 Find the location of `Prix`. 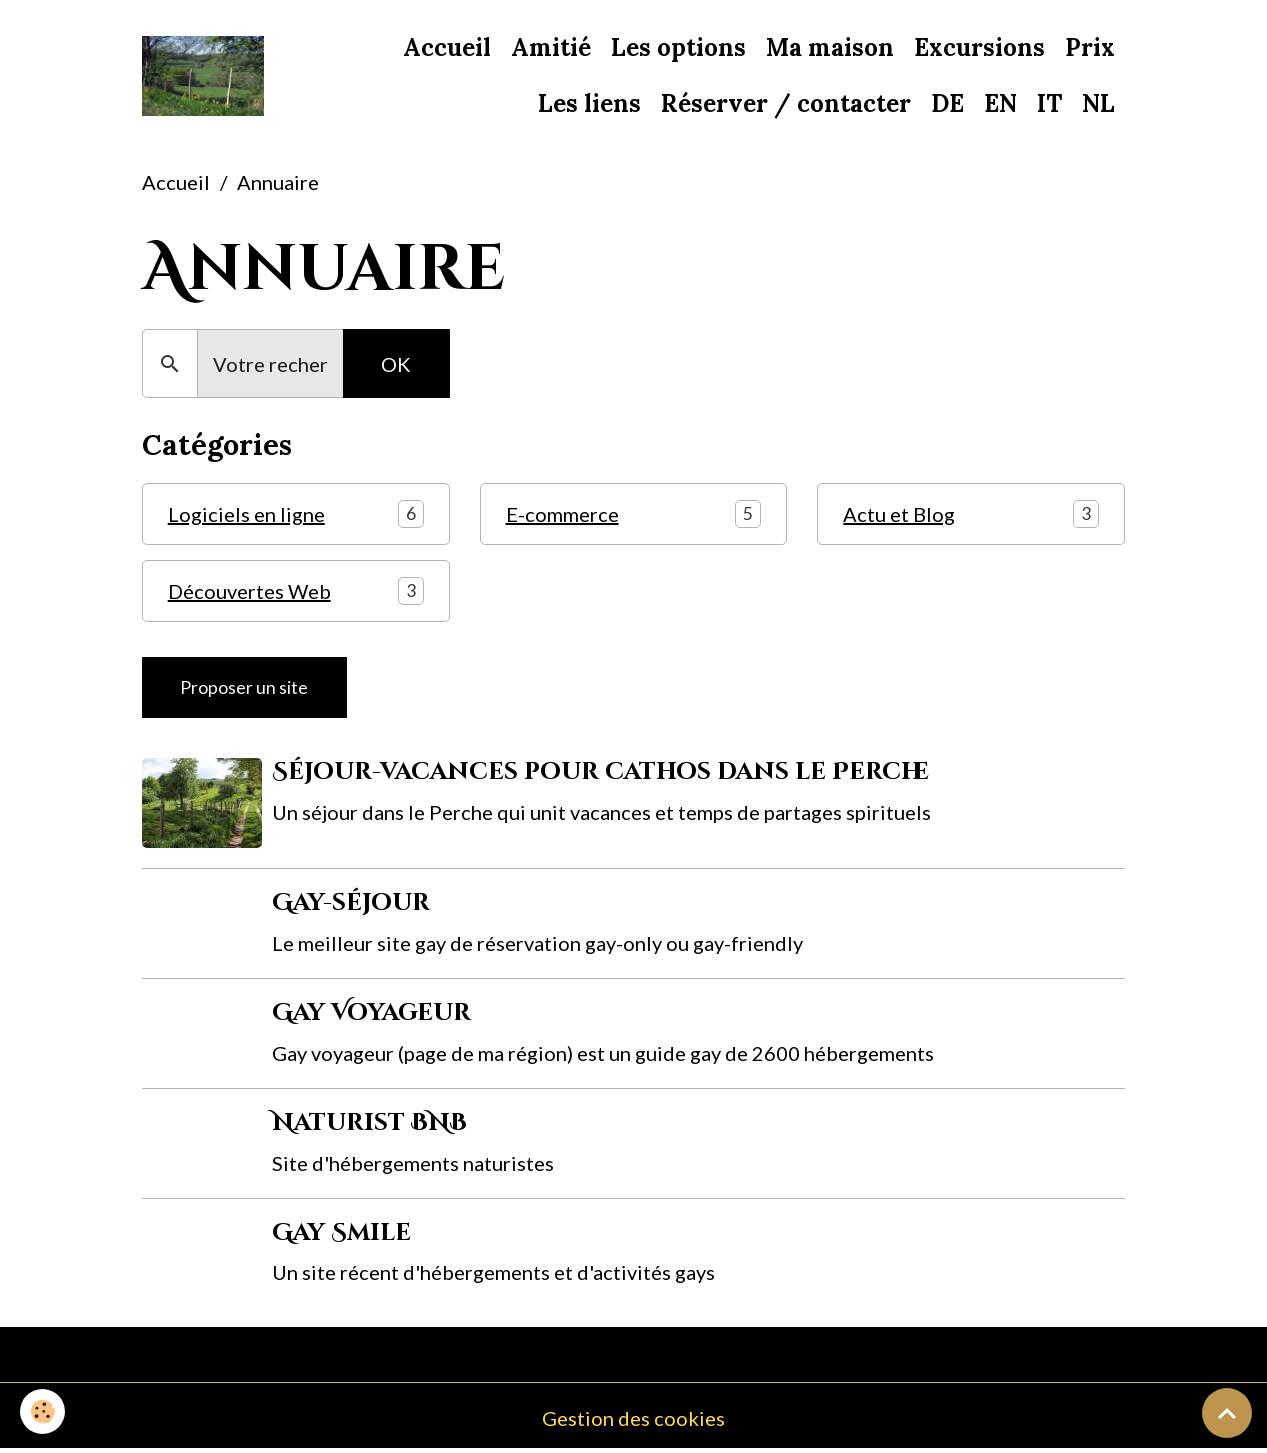

Prix is located at coordinates (1090, 47).